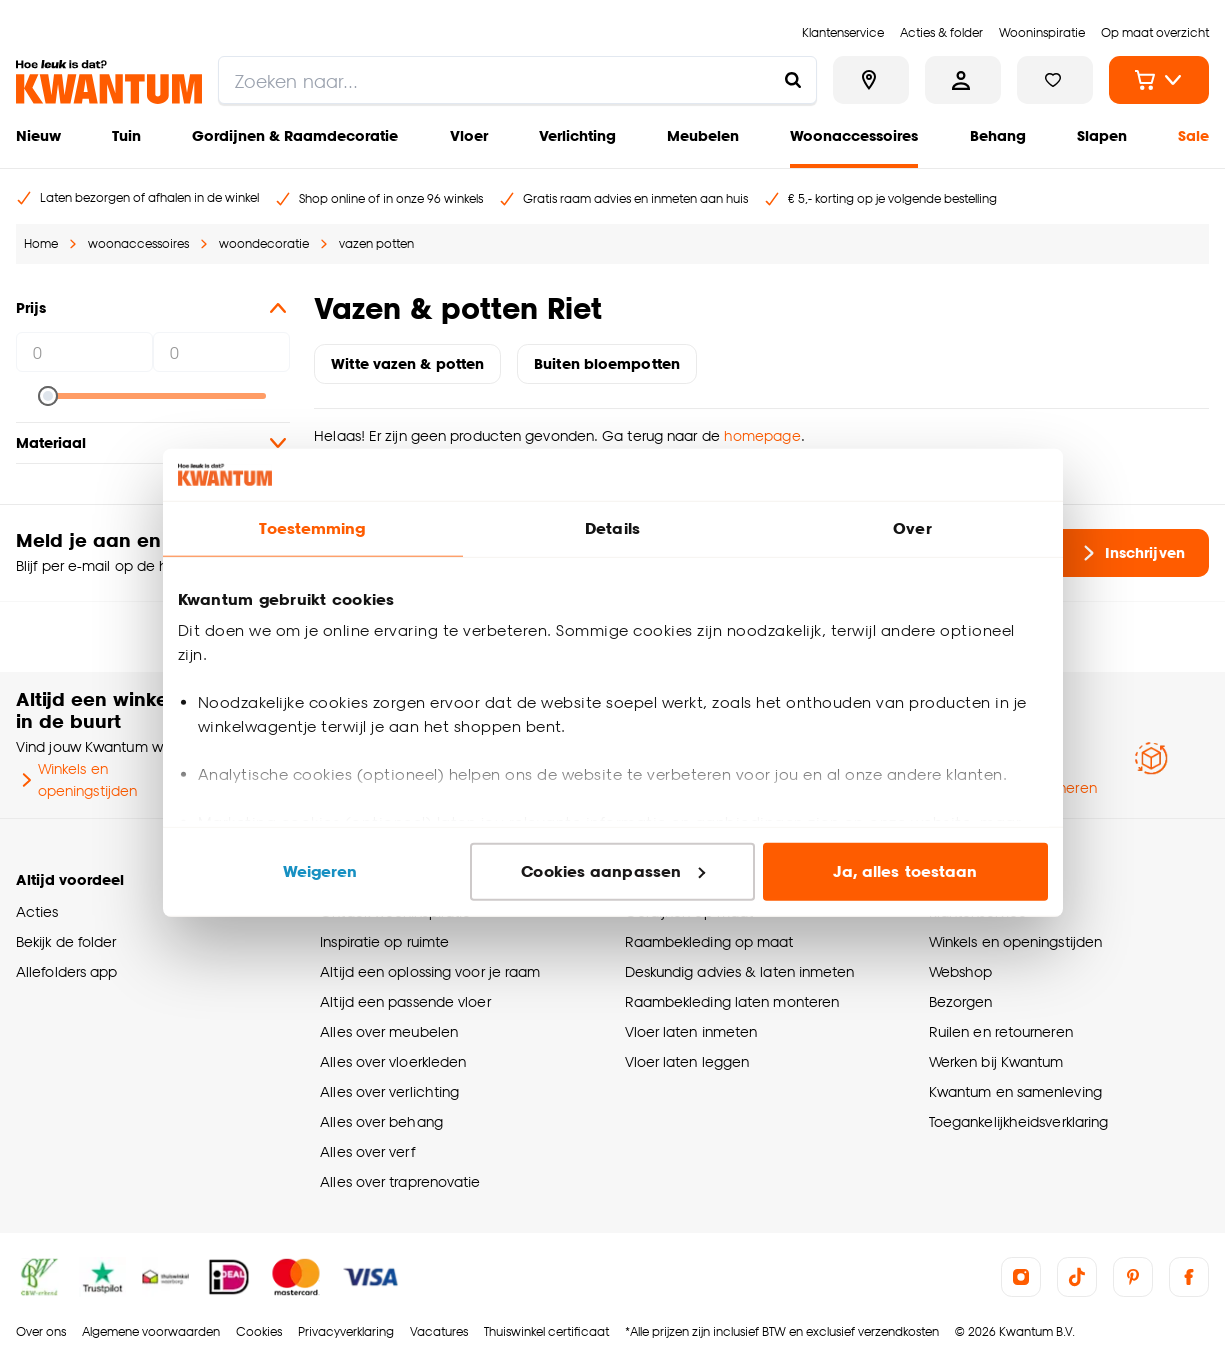 The image size is (1225, 1365). What do you see at coordinates (996, 1061) in the screenshot?
I see `Werken bij Kwantum` at bounding box center [996, 1061].